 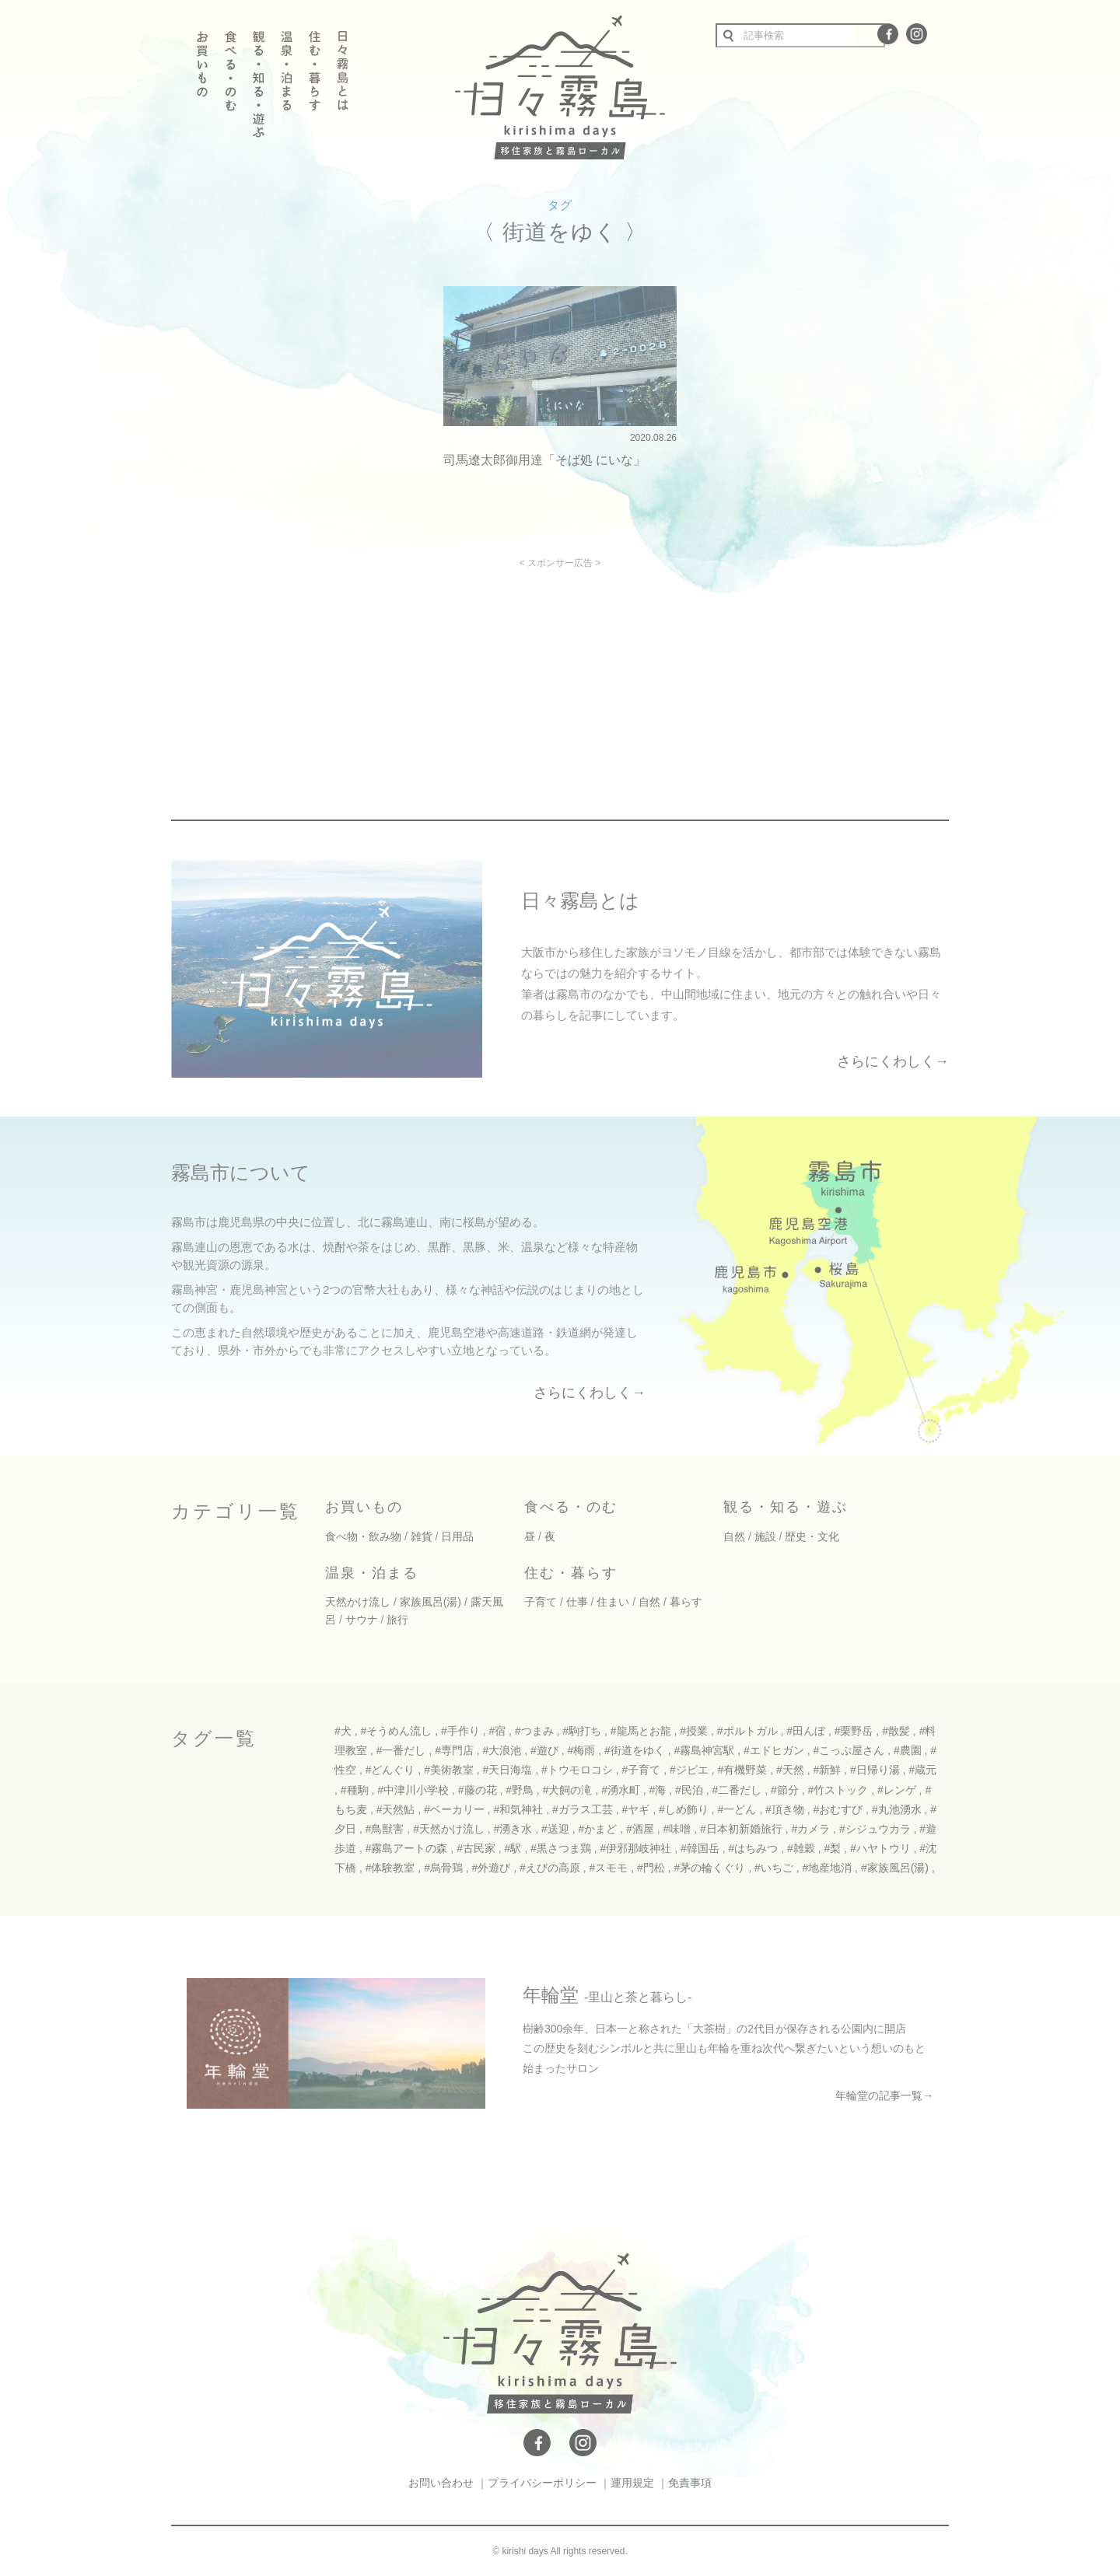 I want to click on #天然, so click(x=790, y=1769).